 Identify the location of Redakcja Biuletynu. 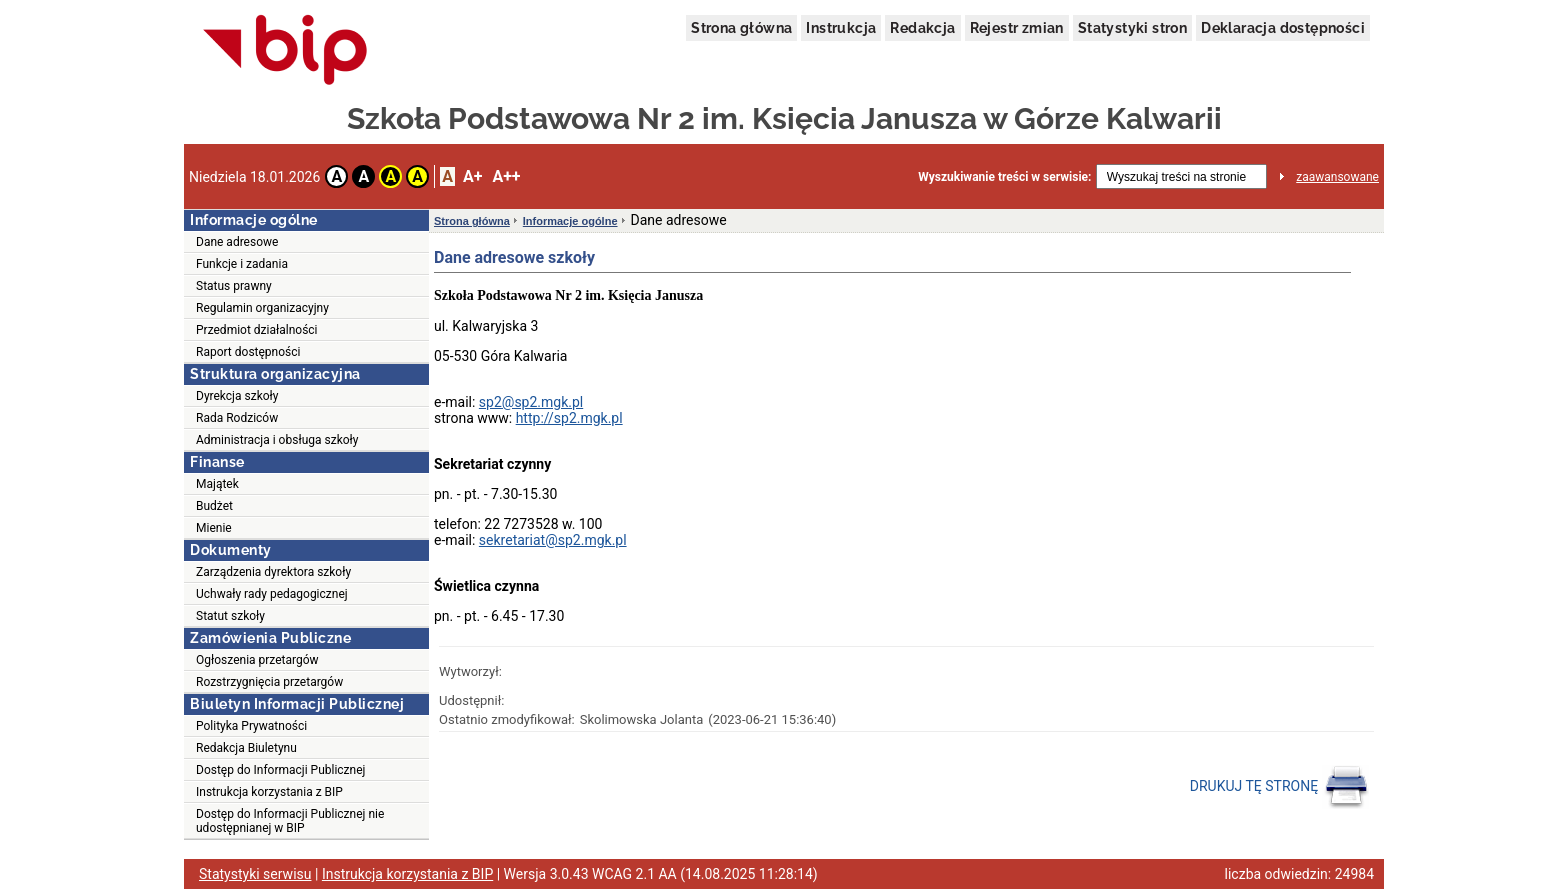
(246, 748).